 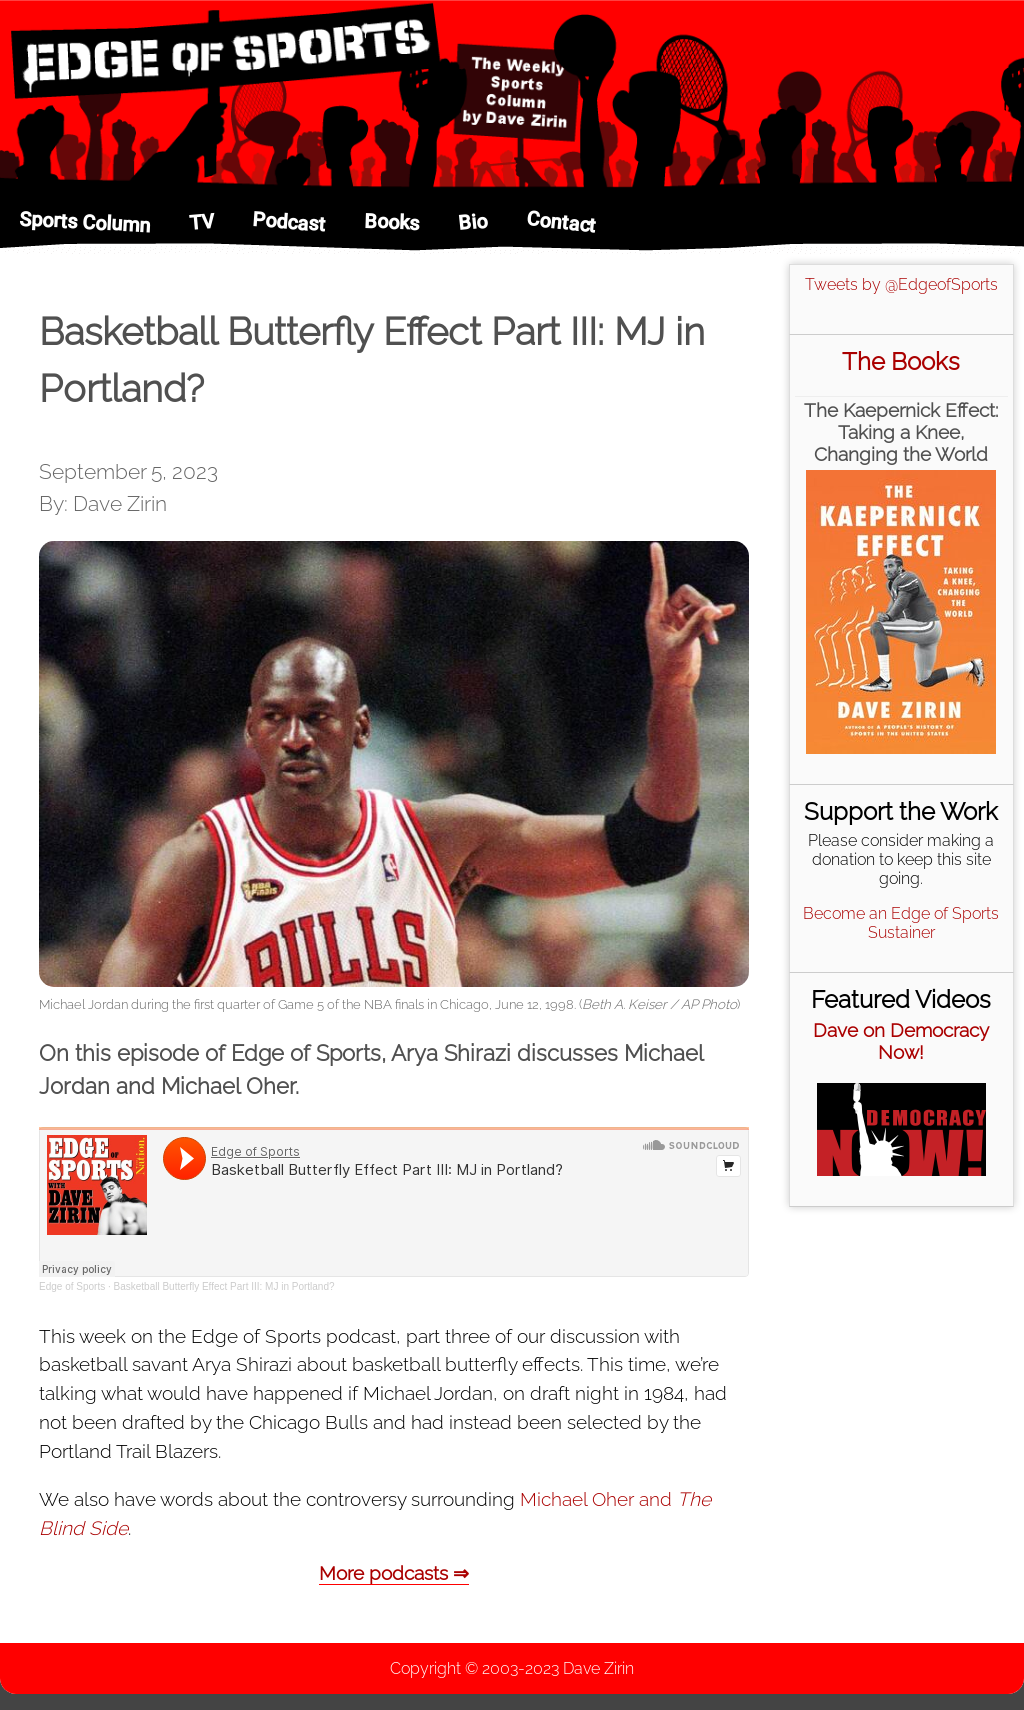 I want to click on Dave on Democracy Now!, so click(x=901, y=1041).